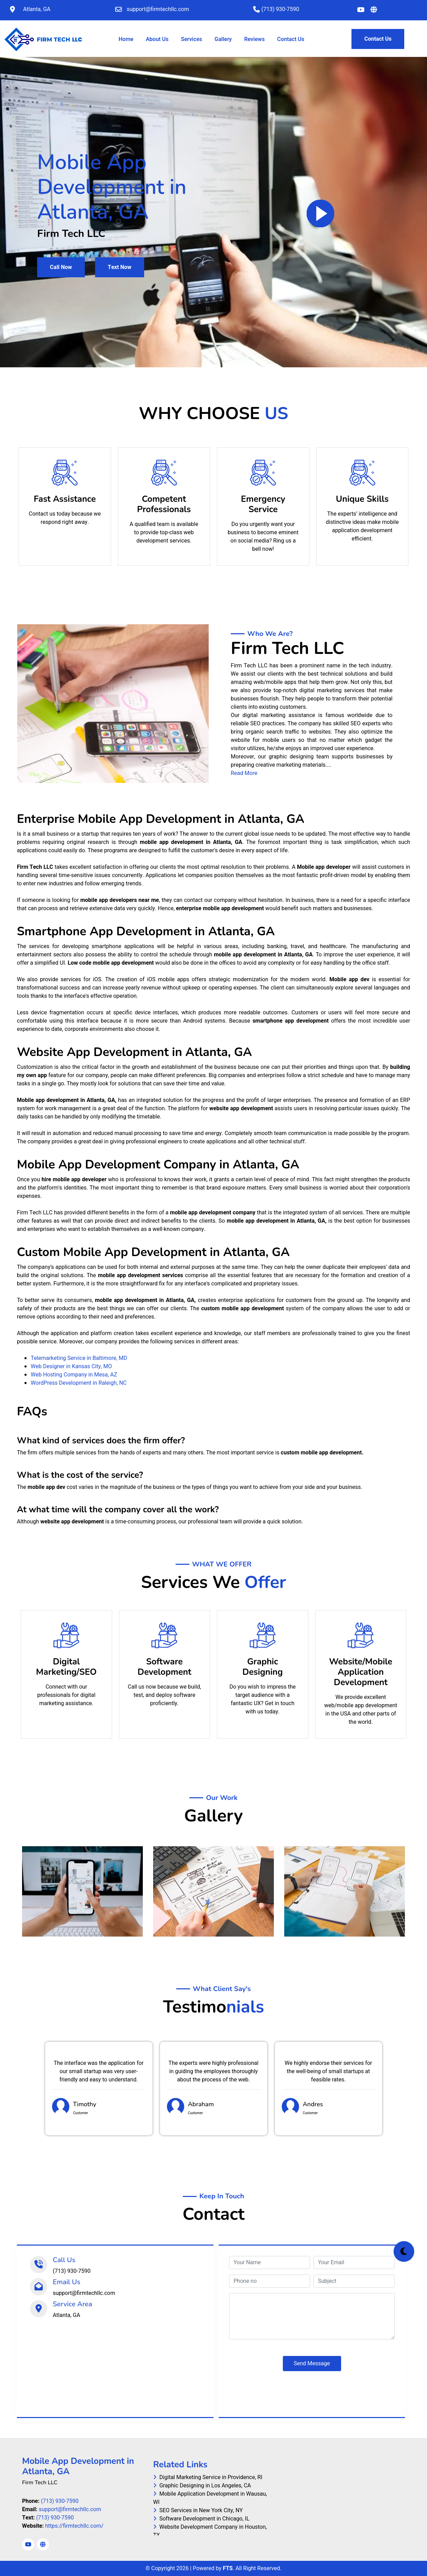 The image size is (427, 2576). I want to click on Send Message, so click(312, 2363).